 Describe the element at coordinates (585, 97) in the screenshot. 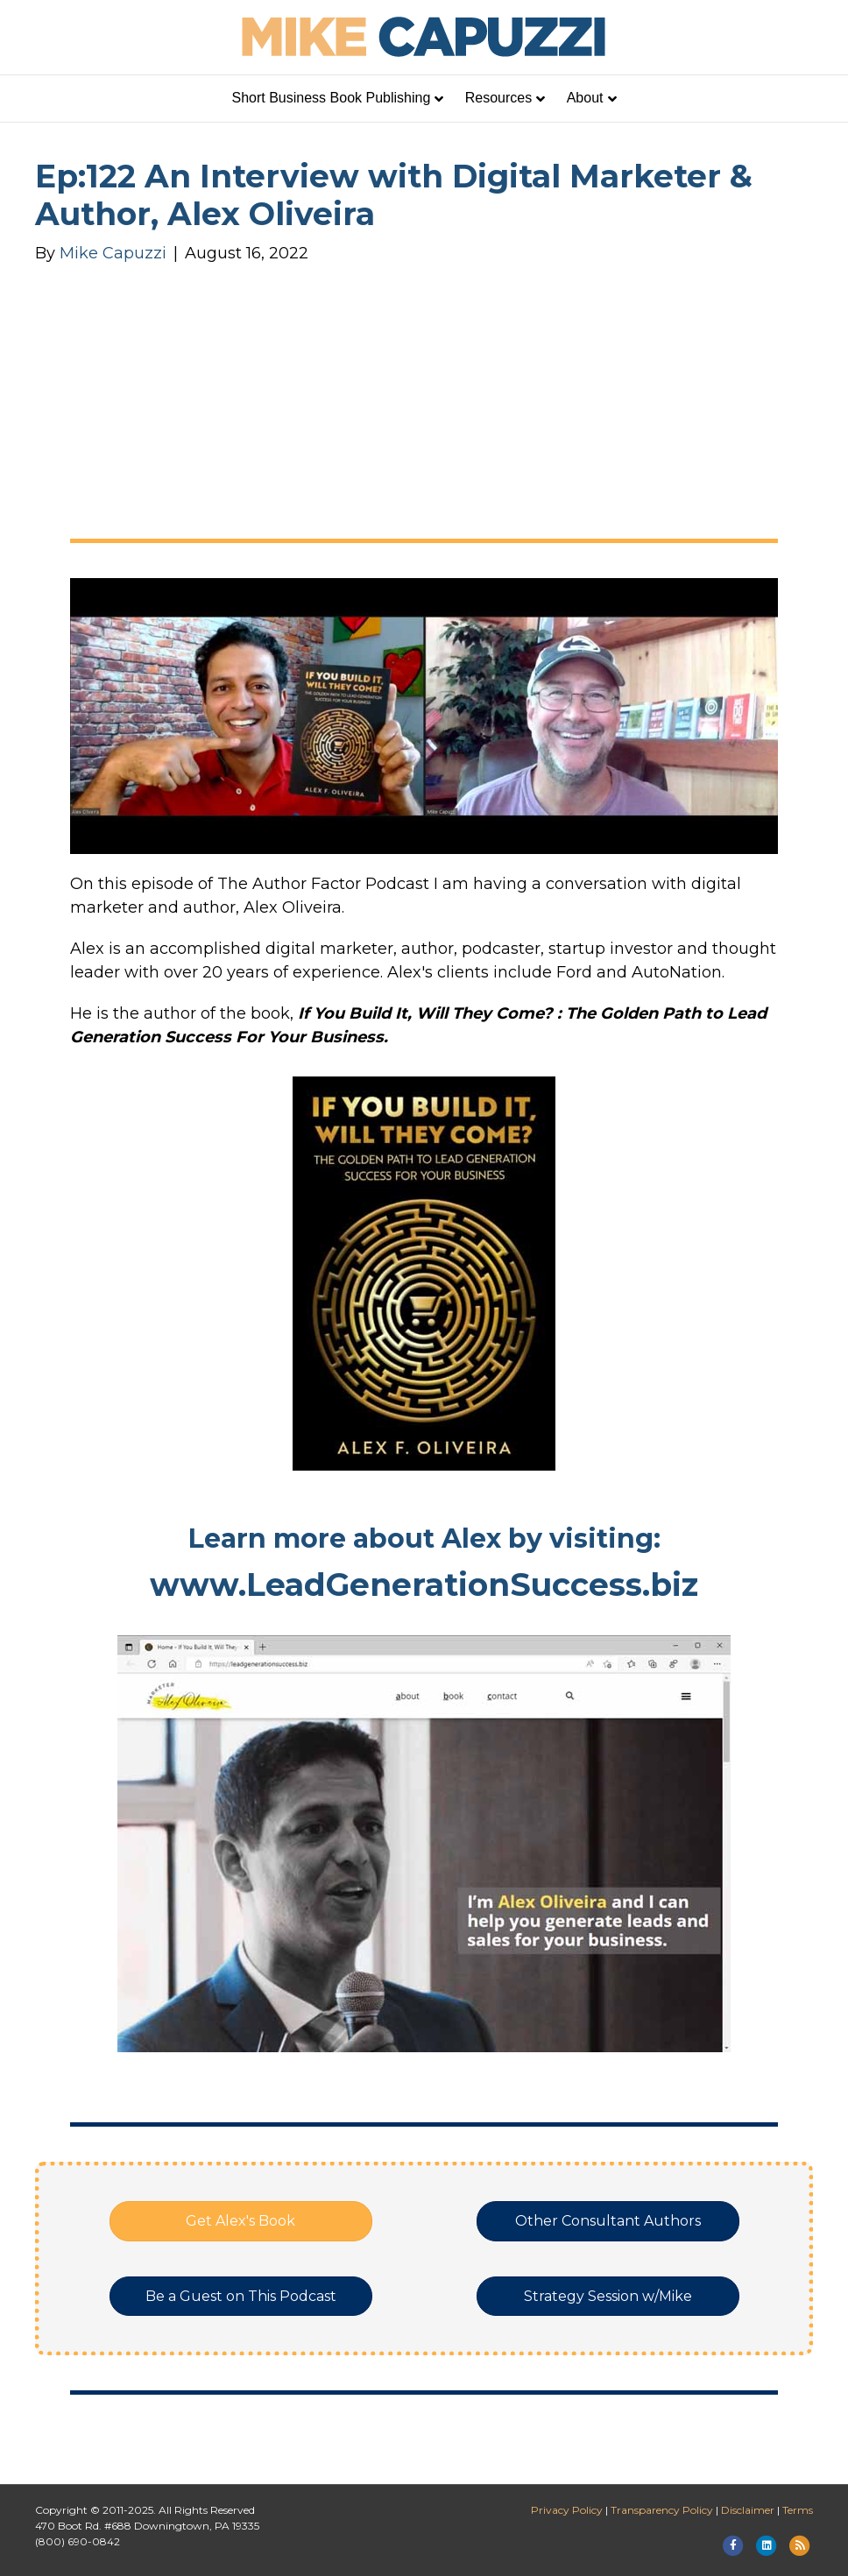

I see `About` at that location.